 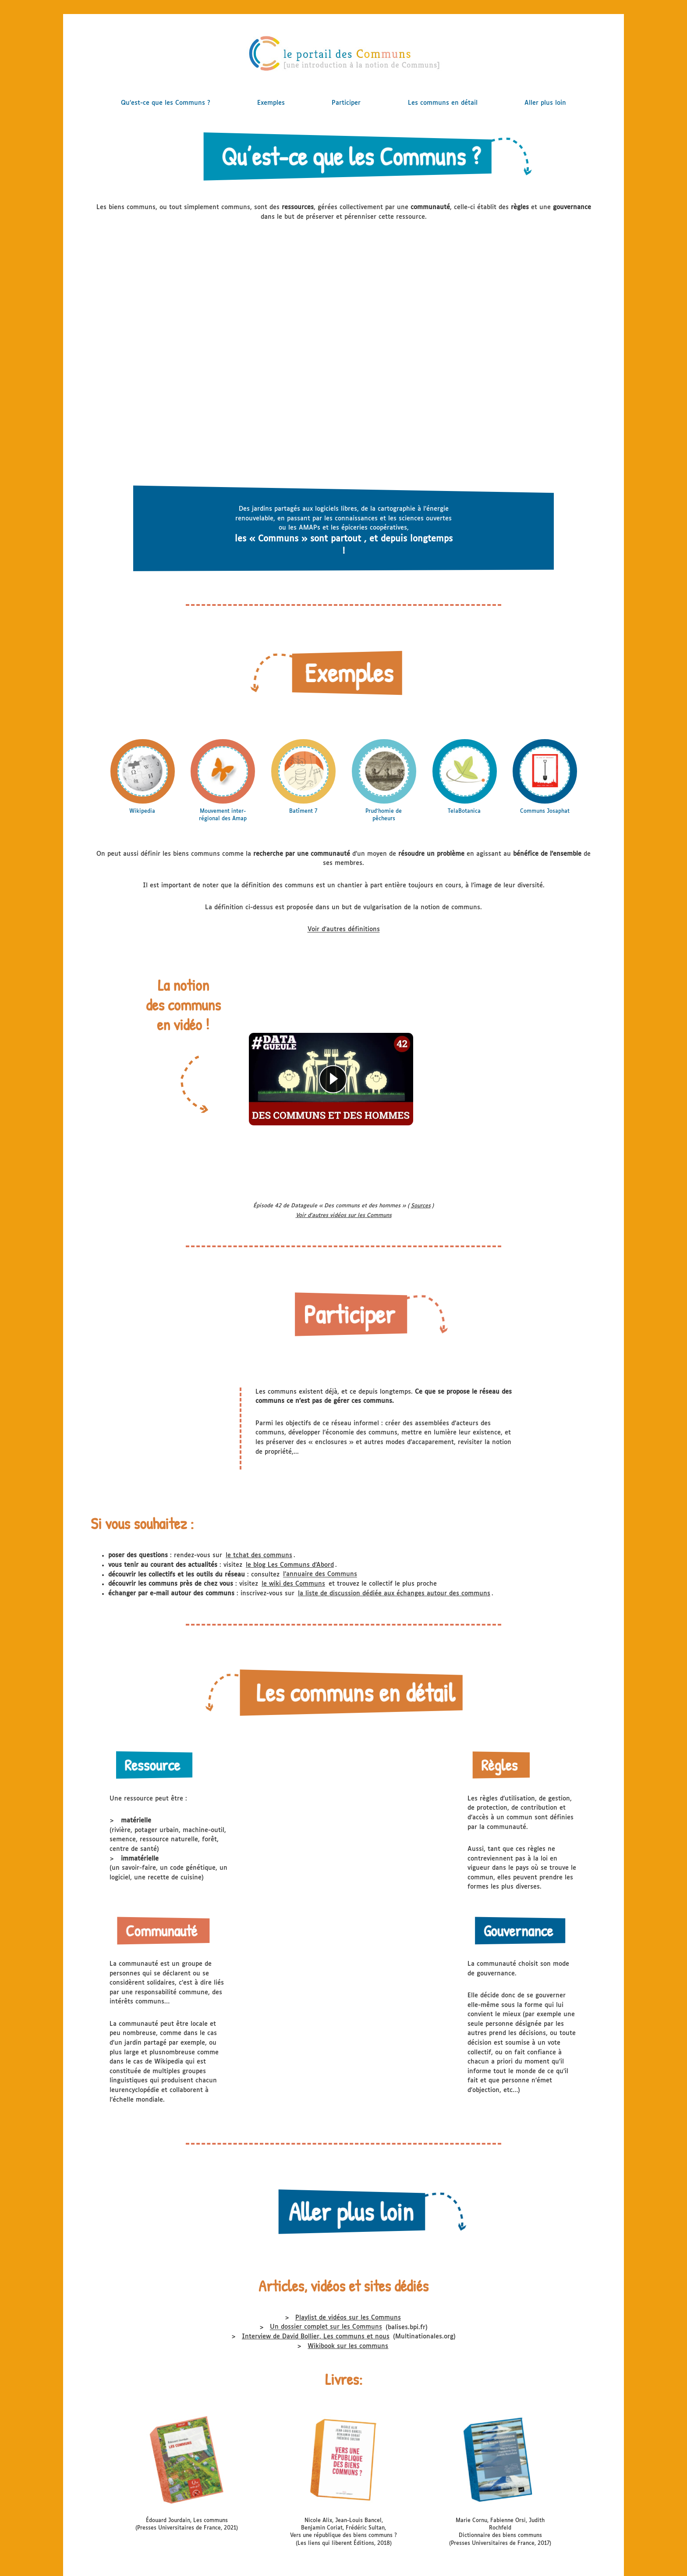 I want to click on Wikibook sur les communs, so click(x=348, y=2346).